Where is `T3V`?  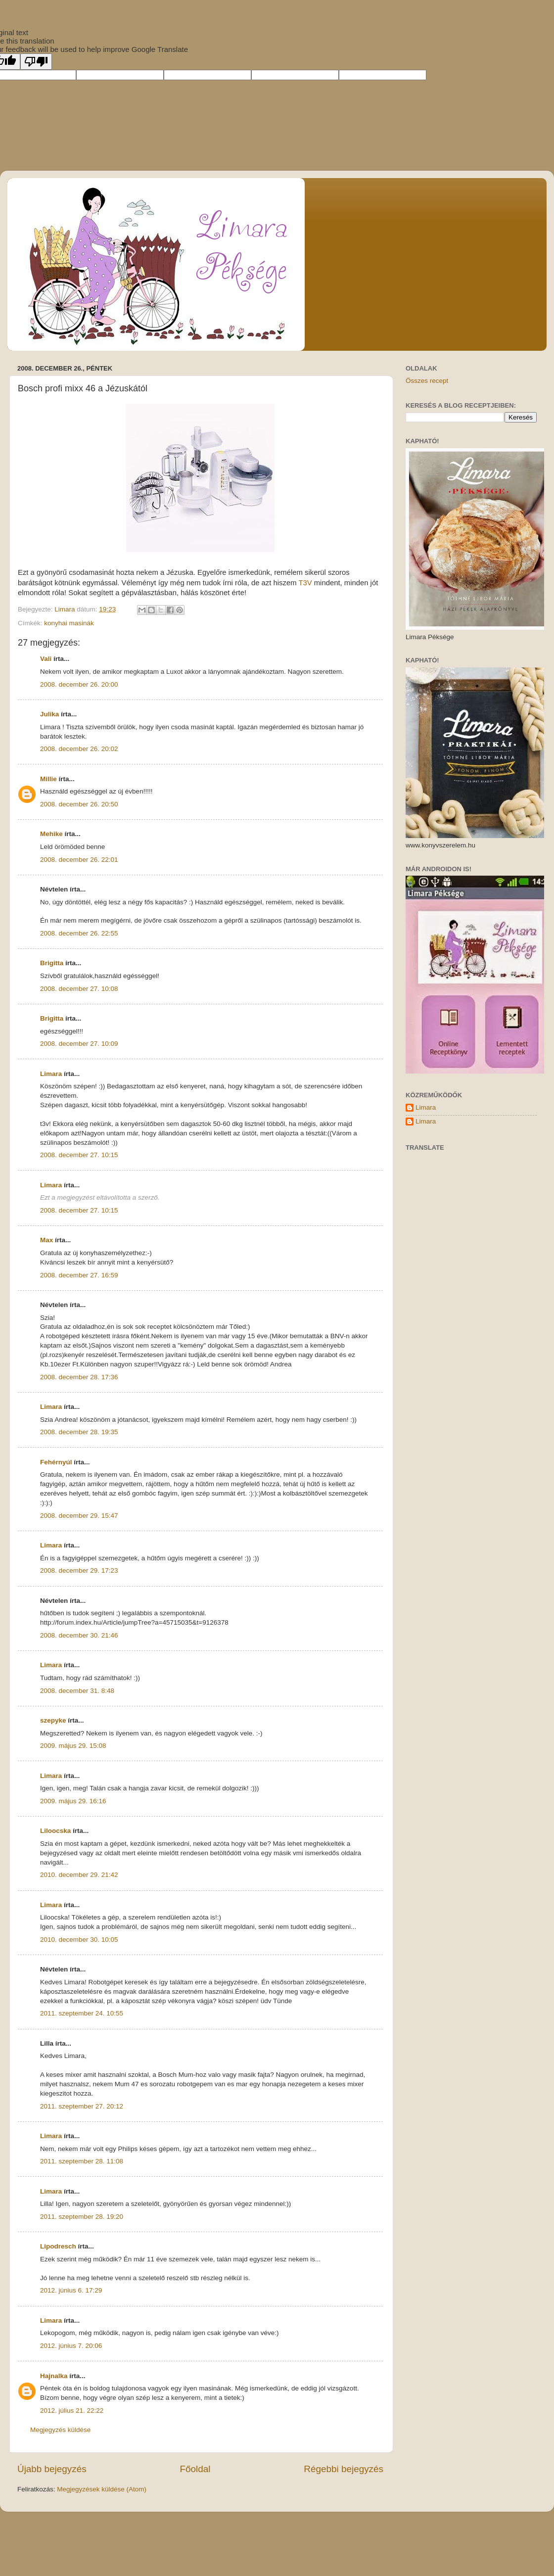
T3V is located at coordinates (306, 583).